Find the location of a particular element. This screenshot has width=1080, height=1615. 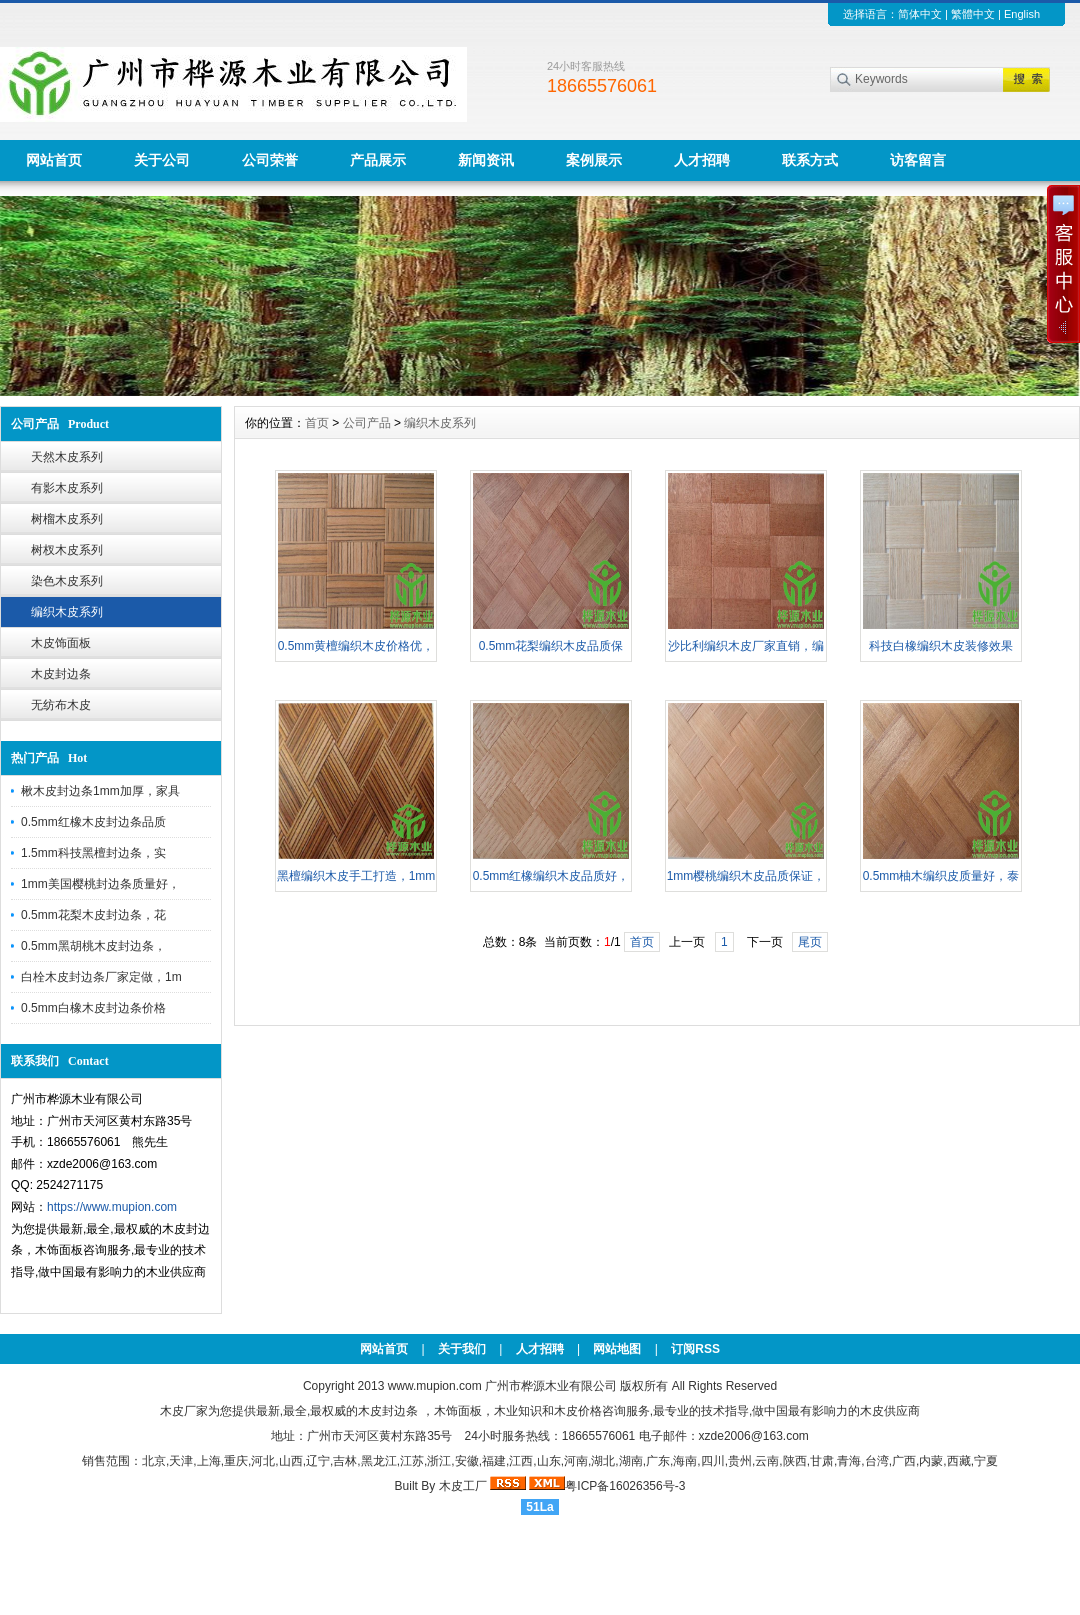

0.5mm花梨木皮封边条，花 is located at coordinates (93, 915).